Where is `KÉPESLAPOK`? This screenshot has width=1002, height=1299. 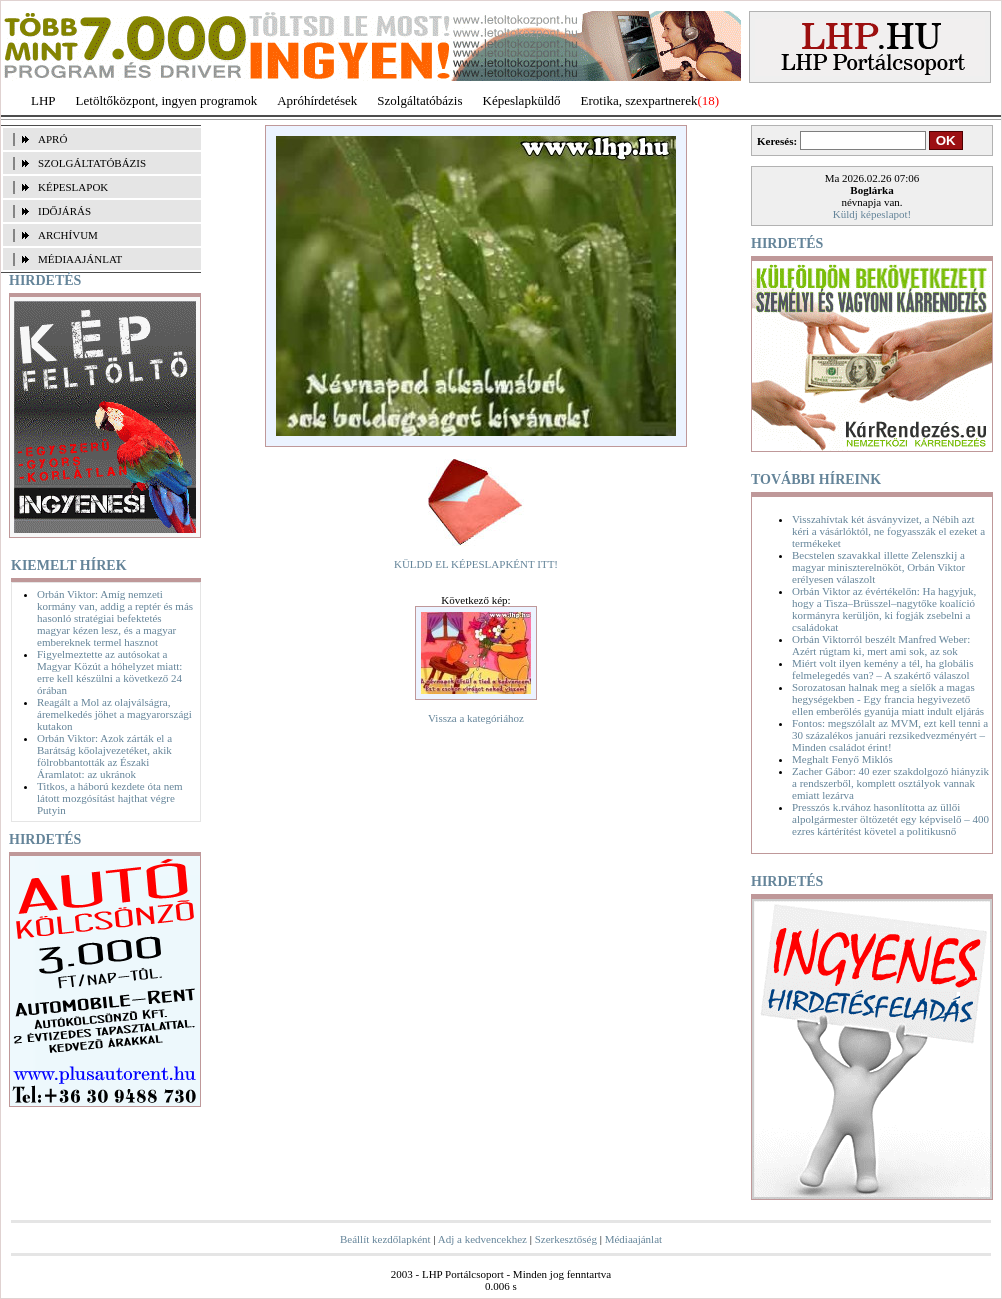
KÉPESLAPOK is located at coordinates (73, 187).